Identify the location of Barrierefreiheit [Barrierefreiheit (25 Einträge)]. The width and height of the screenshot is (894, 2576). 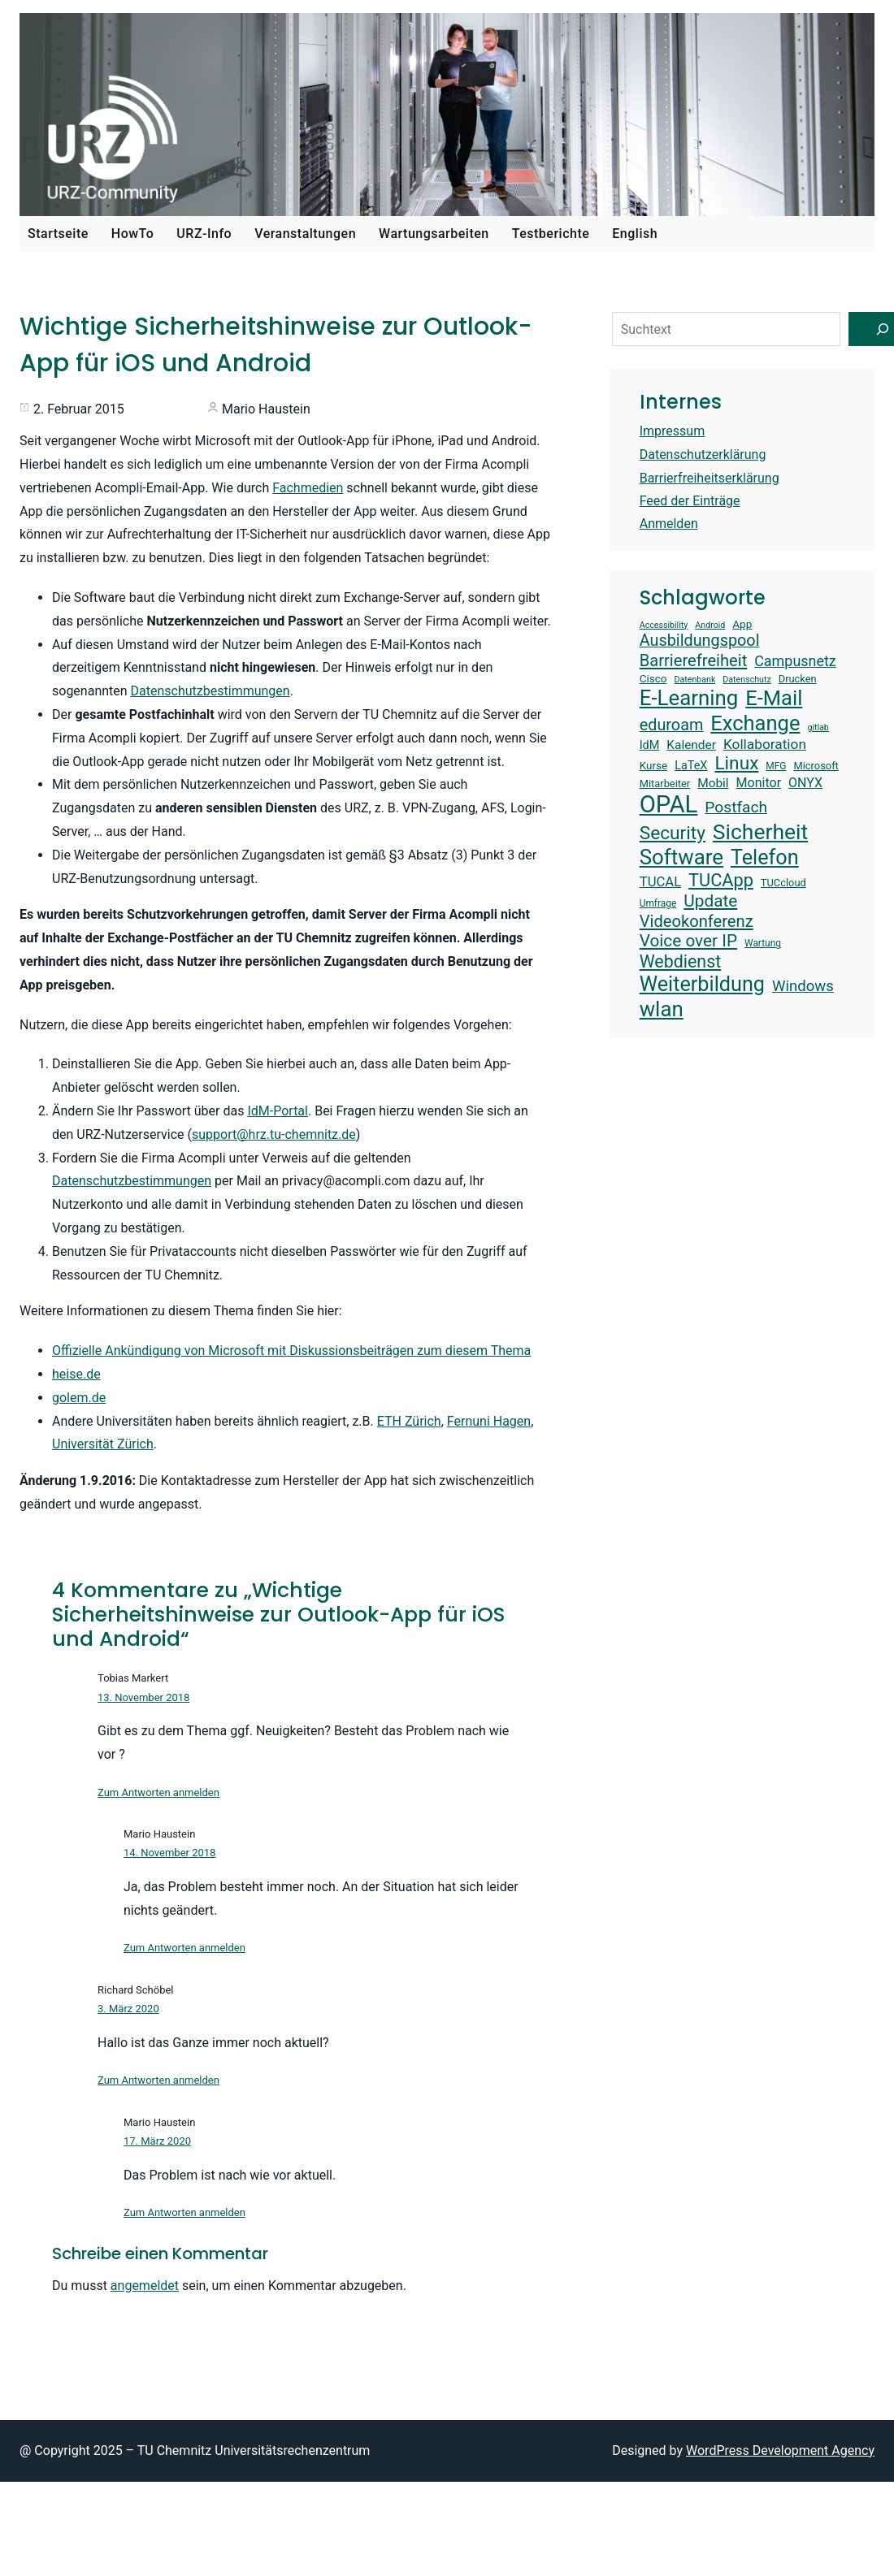
(694, 660).